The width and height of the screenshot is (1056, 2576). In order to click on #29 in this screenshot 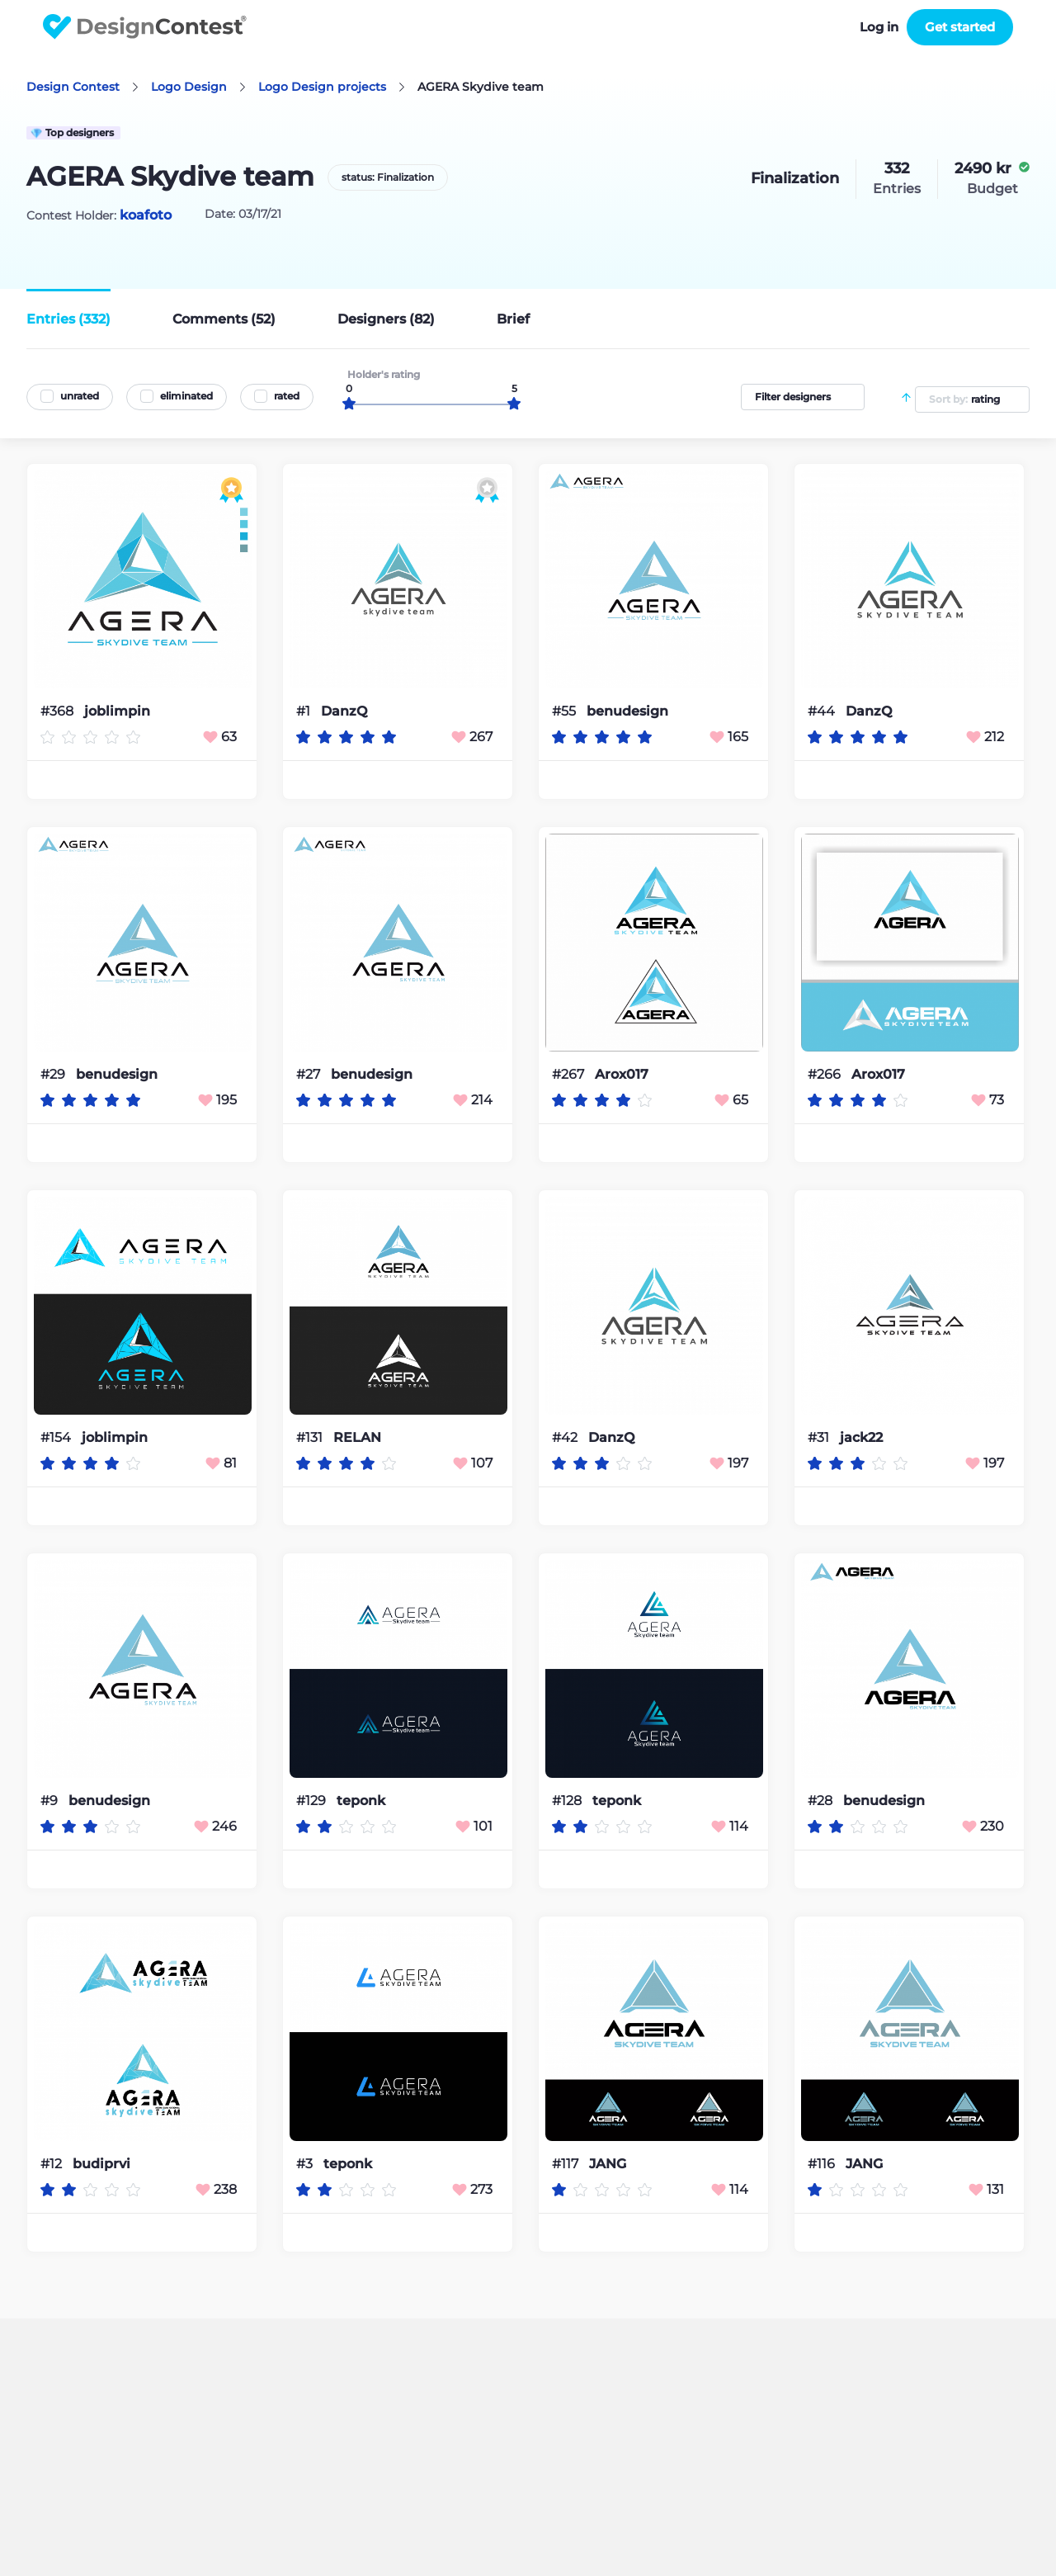, I will do `click(54, 1074)`.